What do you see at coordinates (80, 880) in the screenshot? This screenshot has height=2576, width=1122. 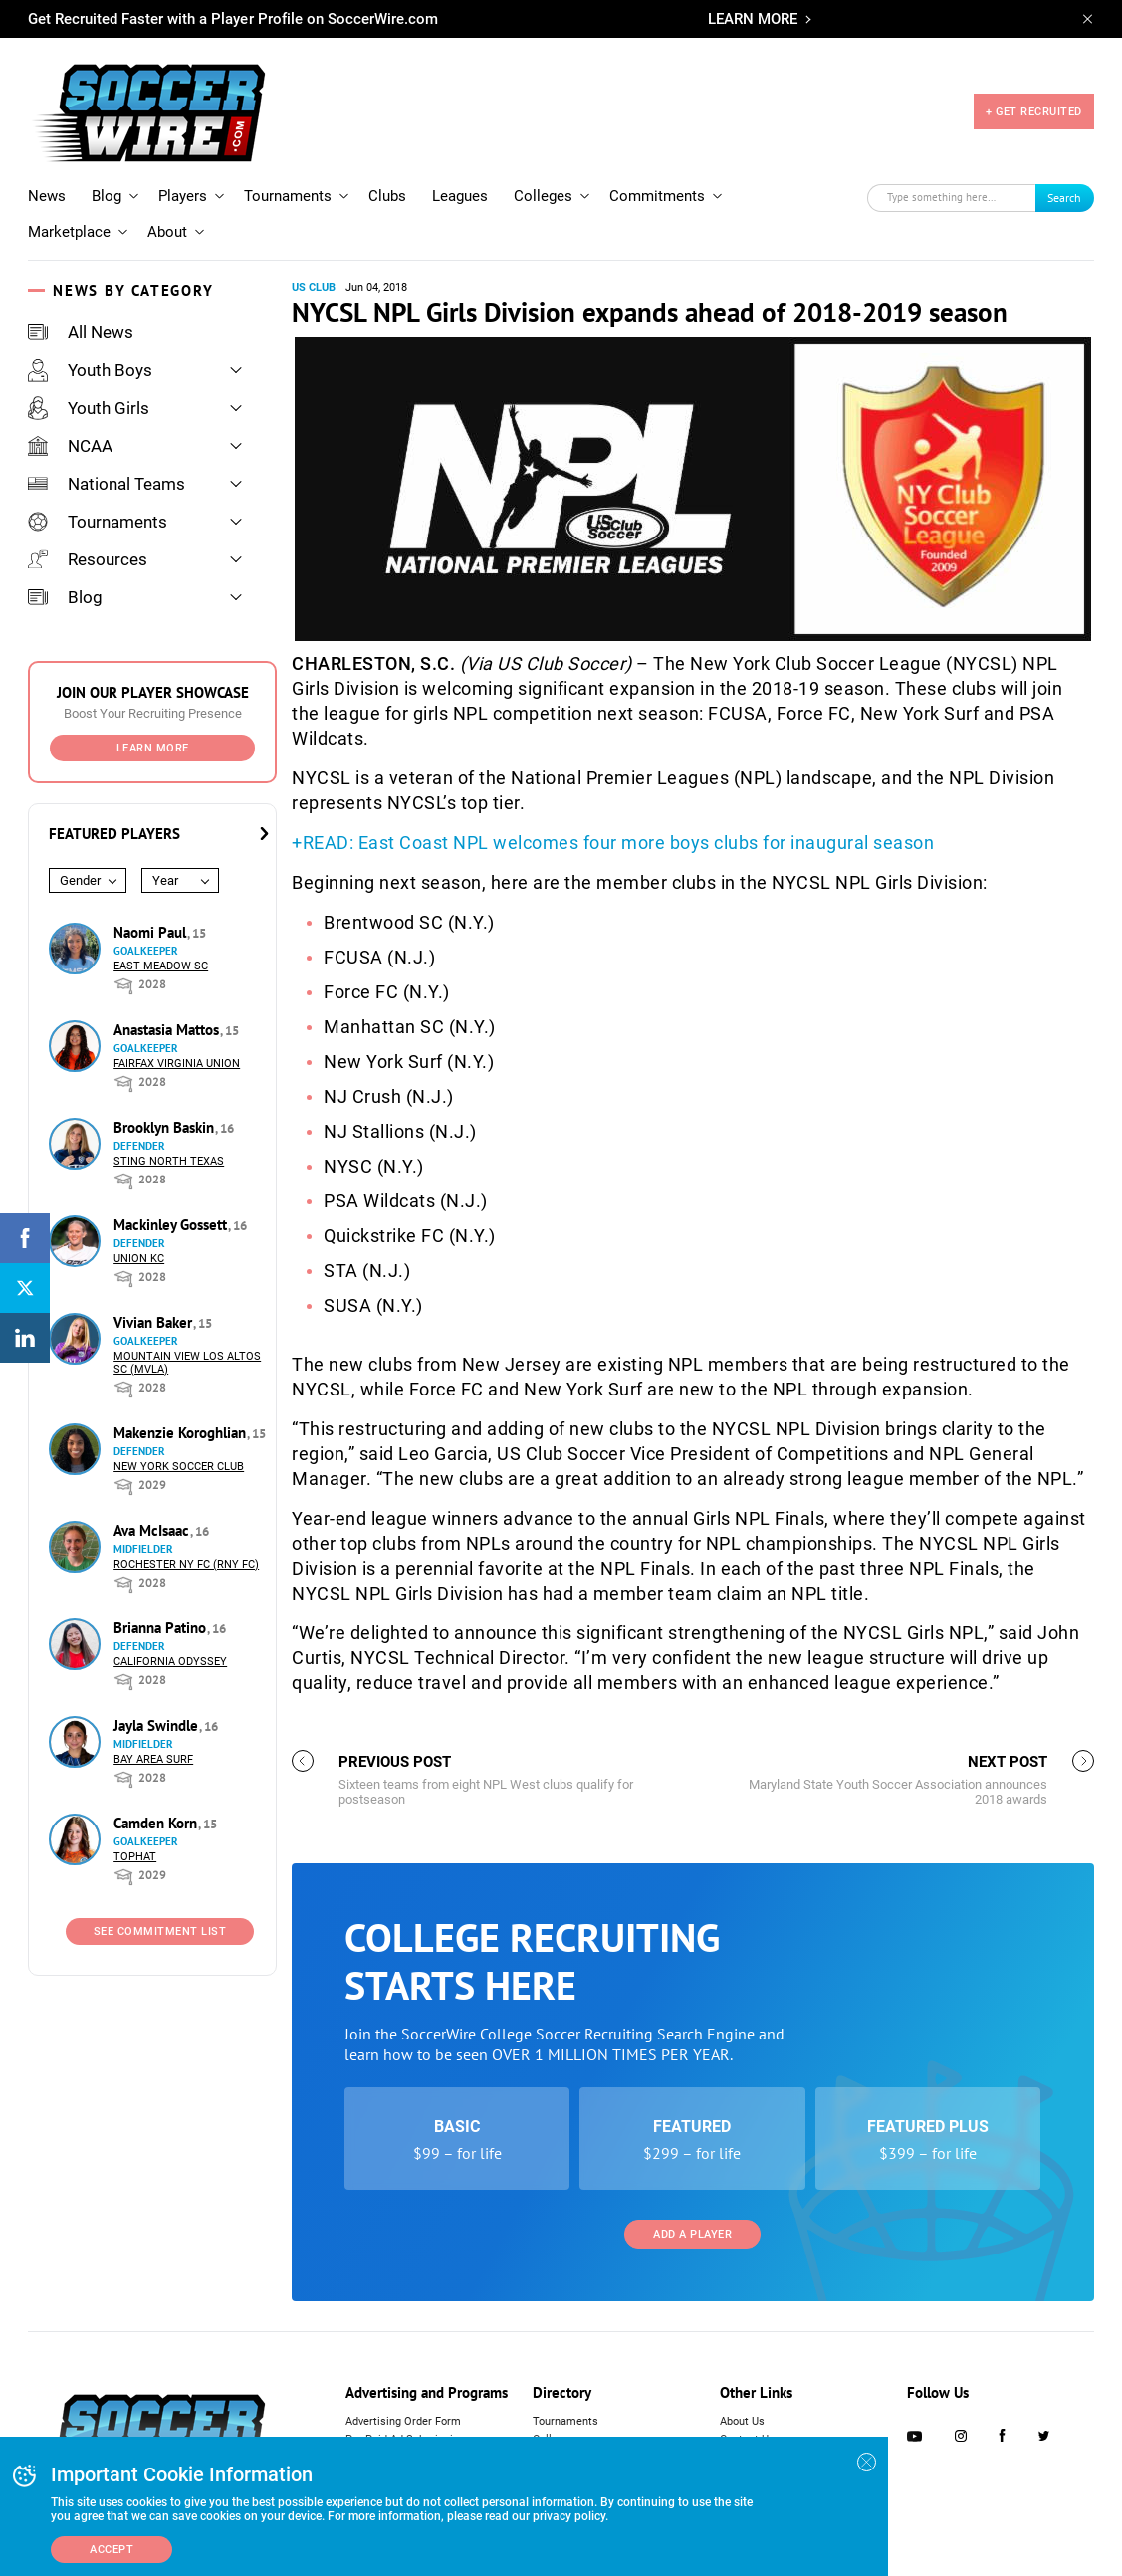 I see `Gender` at bounding box center [80, 880].